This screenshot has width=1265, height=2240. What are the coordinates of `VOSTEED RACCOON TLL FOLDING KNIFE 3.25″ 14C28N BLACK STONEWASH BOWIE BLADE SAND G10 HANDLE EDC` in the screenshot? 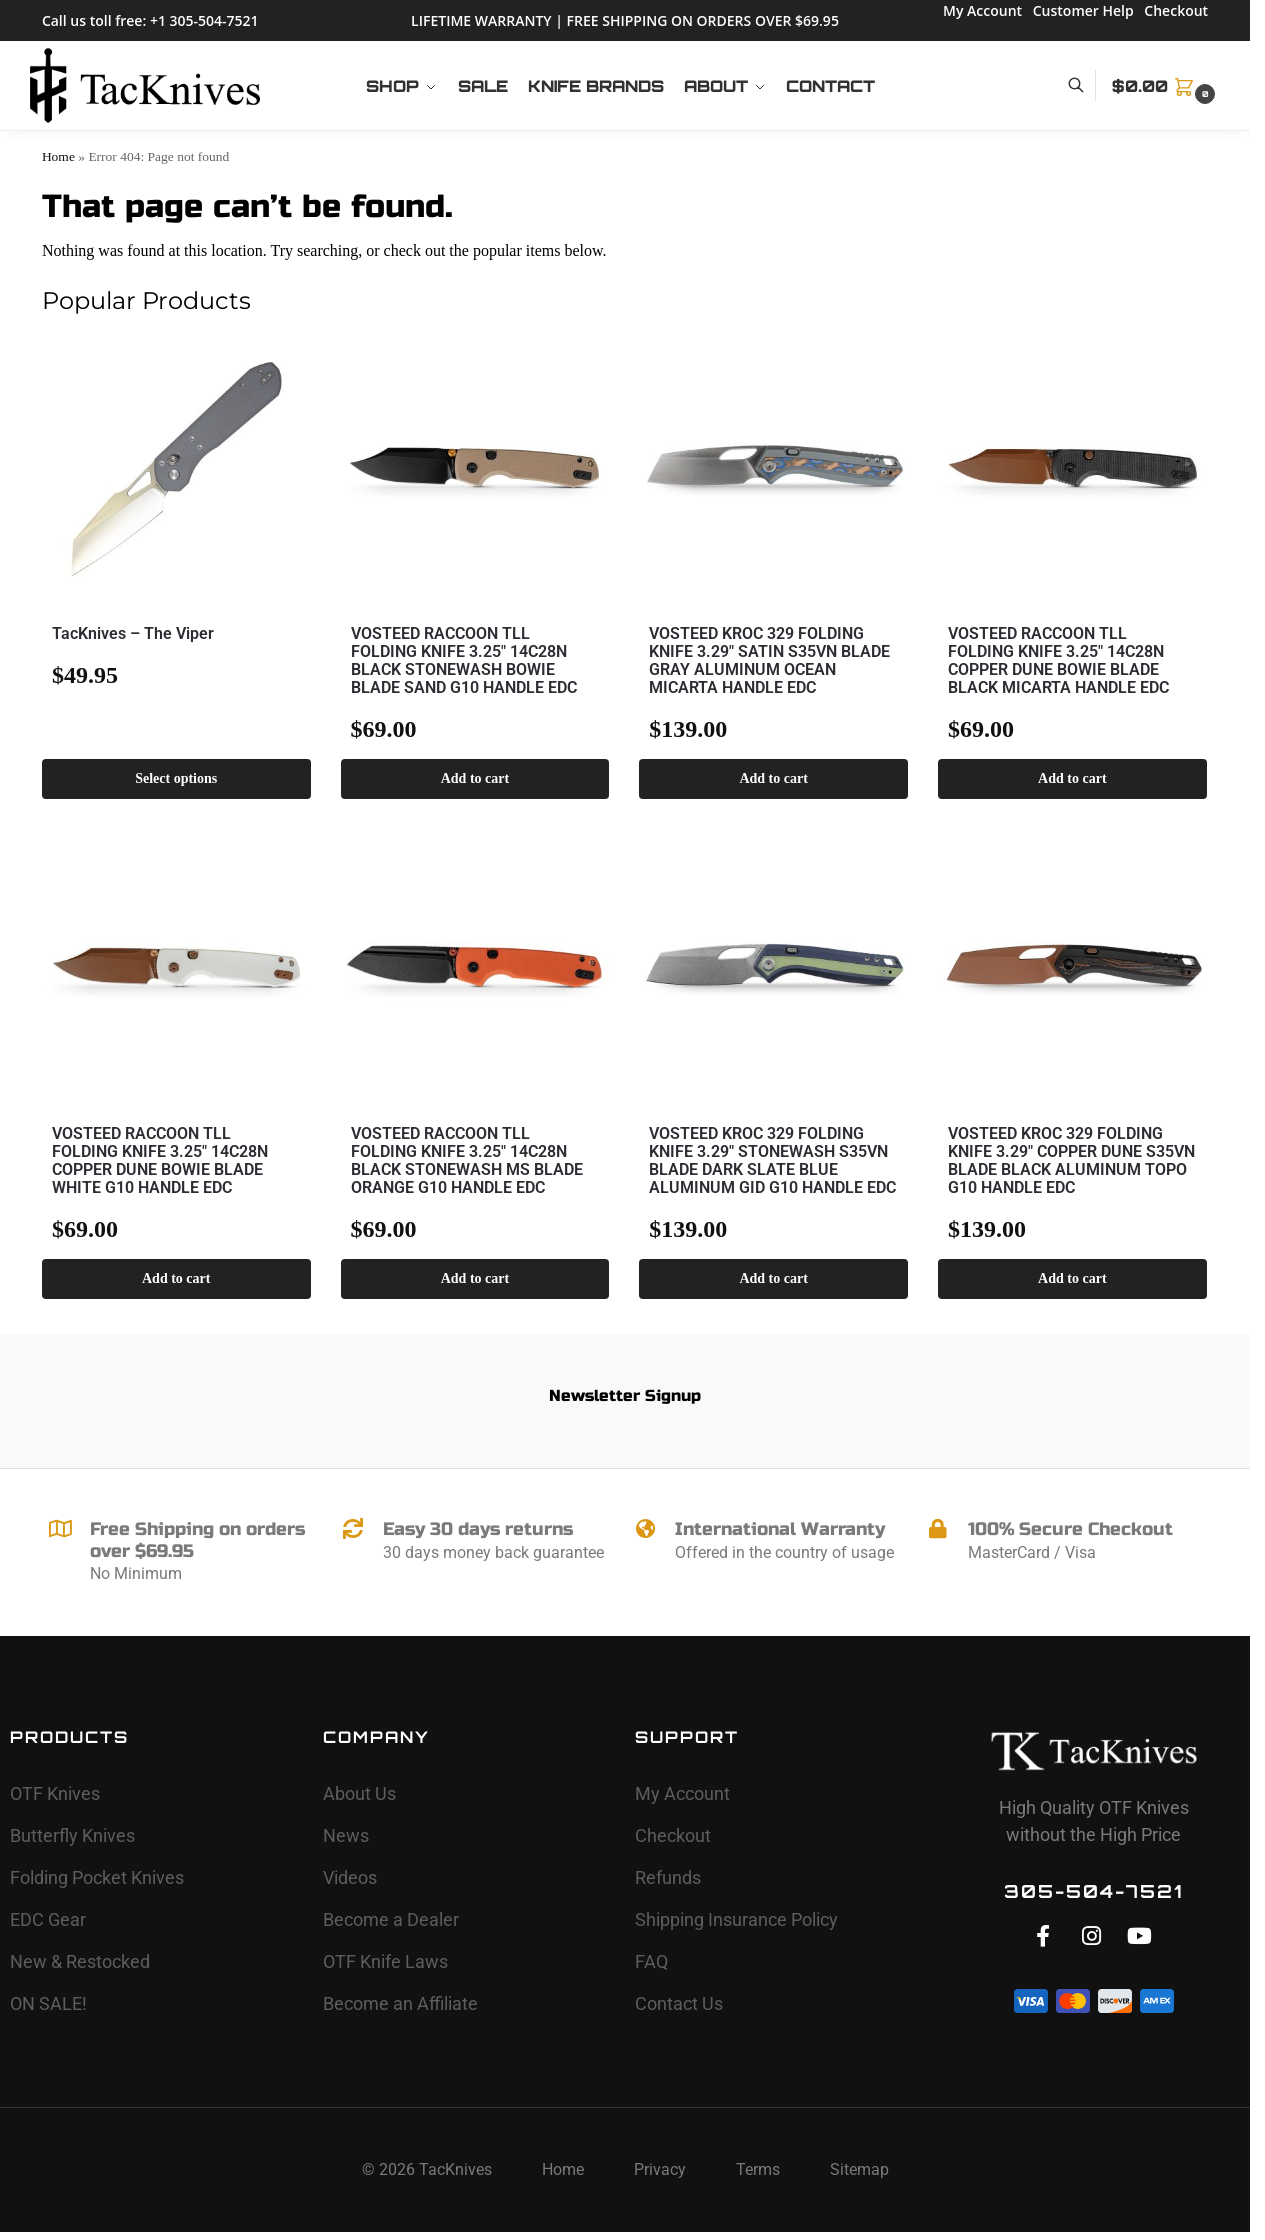 It's located at (464, 661).